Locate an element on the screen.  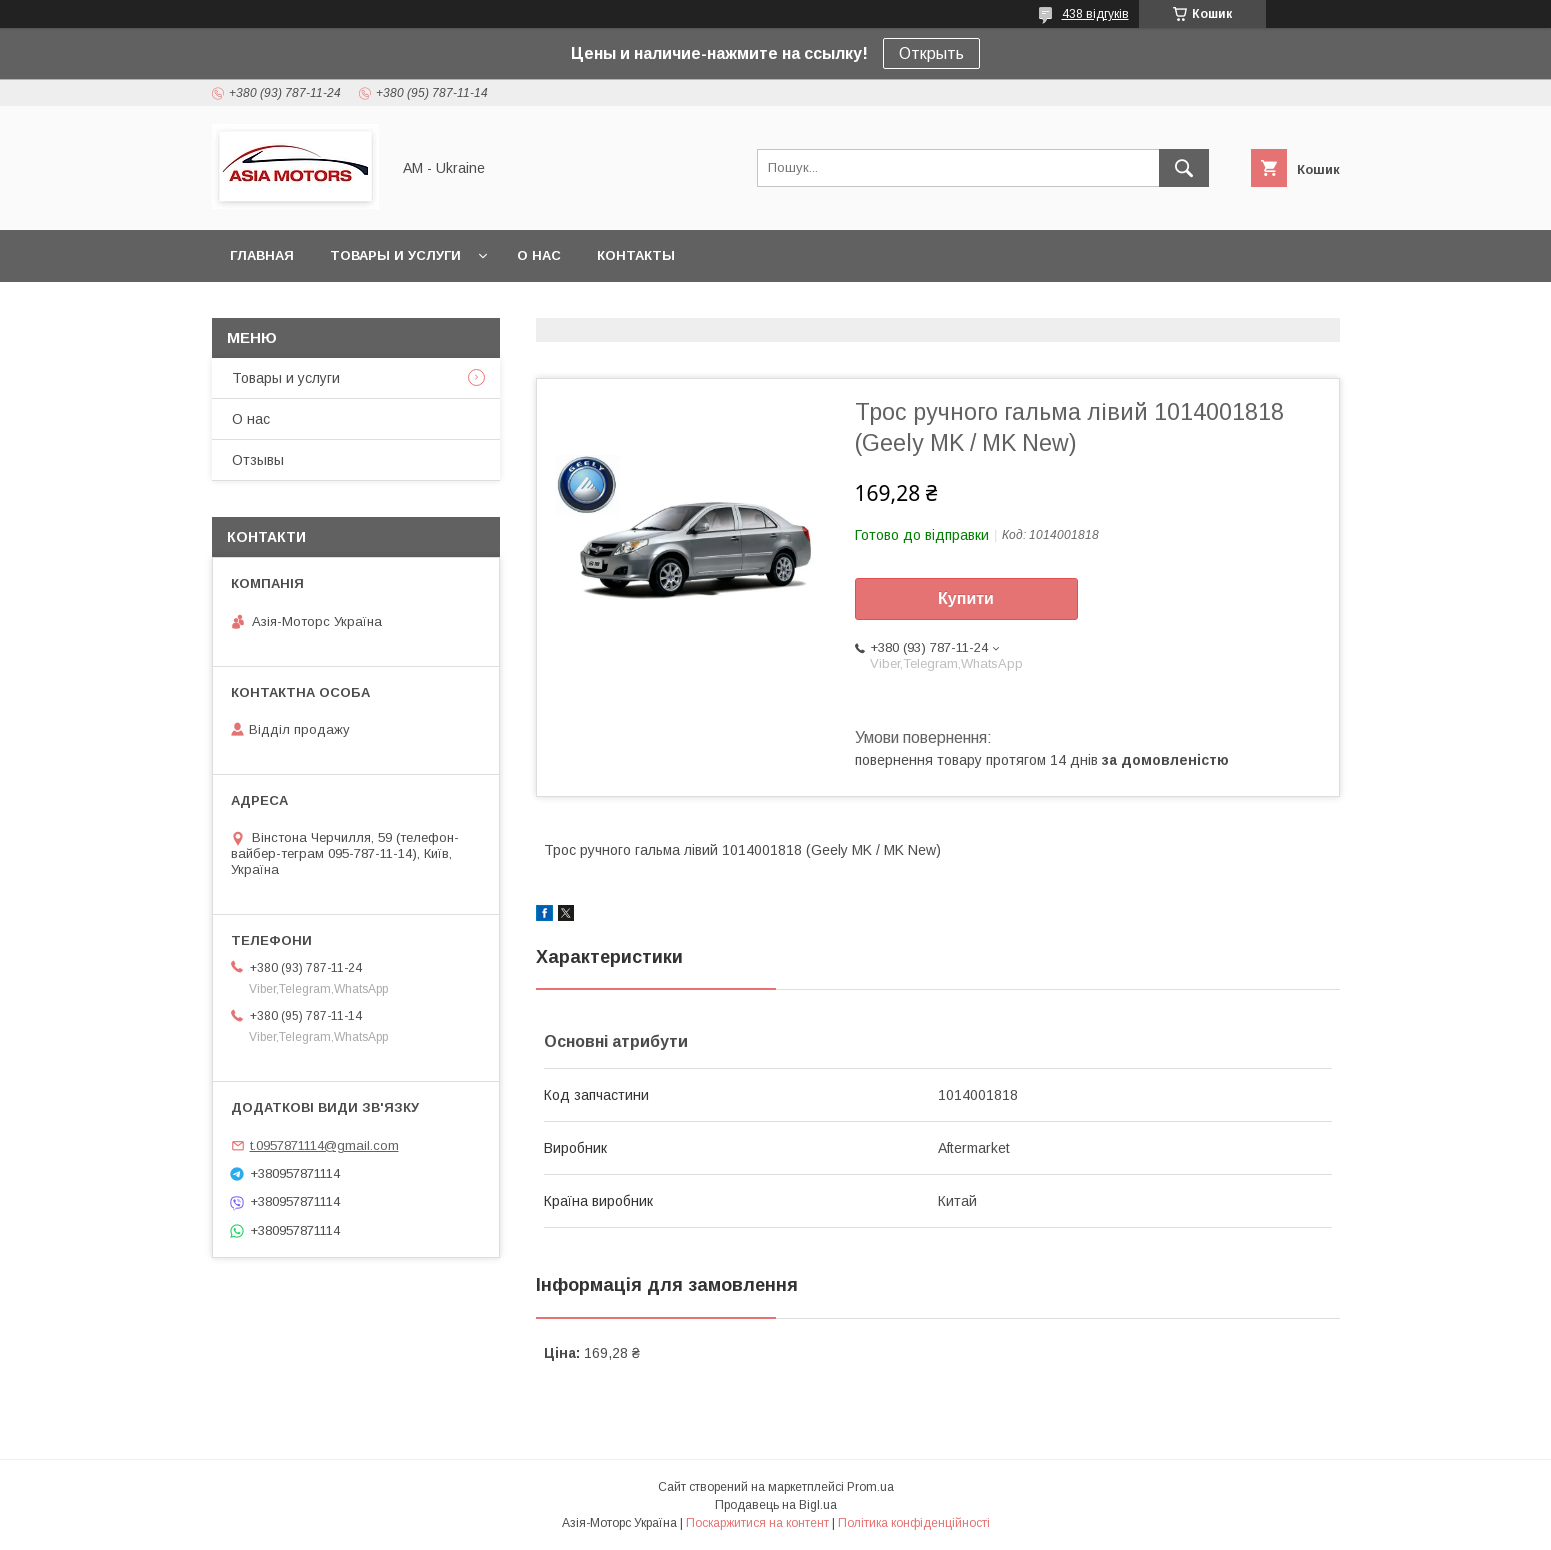
Открыть is located at coordinates (931, 53).